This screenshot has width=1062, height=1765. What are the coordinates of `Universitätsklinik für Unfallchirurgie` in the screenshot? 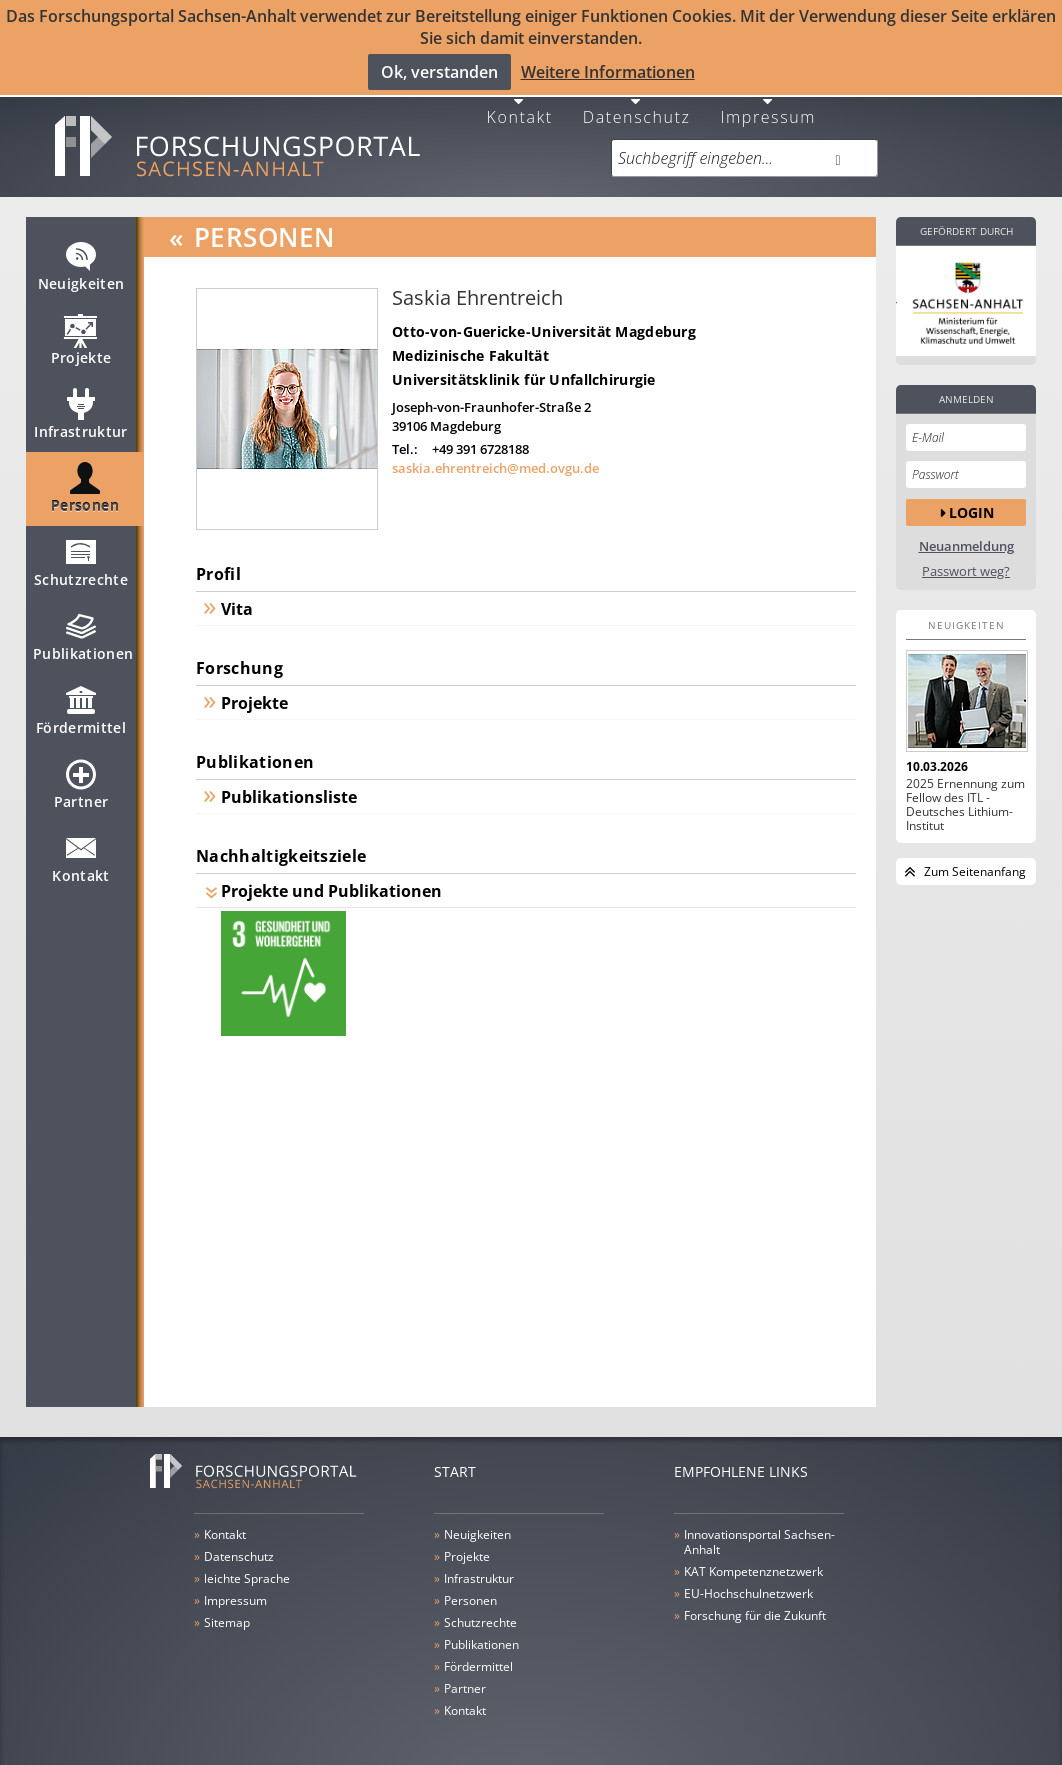 It's located at (524, 369).